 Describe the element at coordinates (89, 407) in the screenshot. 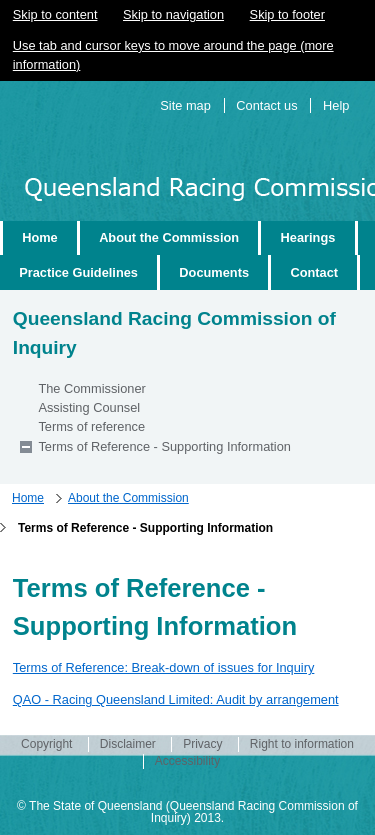

I see `Assisting Counsel [wairole:menuitem]` at that location.